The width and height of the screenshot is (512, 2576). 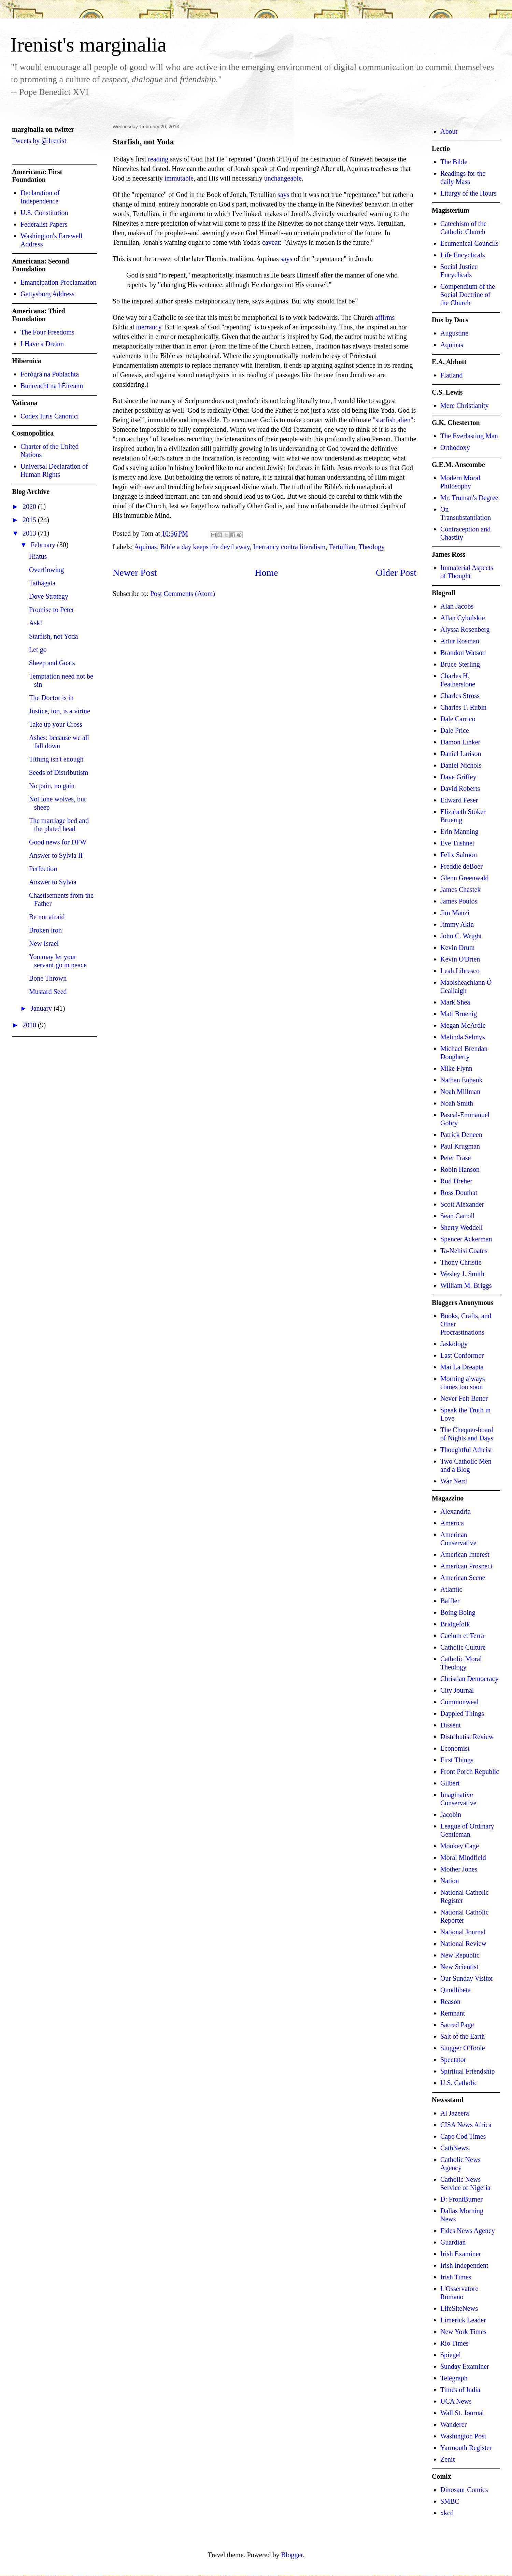 What do you see at coordinates (30, 1025) in the screenshot?
I see `2010` at bounding box center [30, 1025].